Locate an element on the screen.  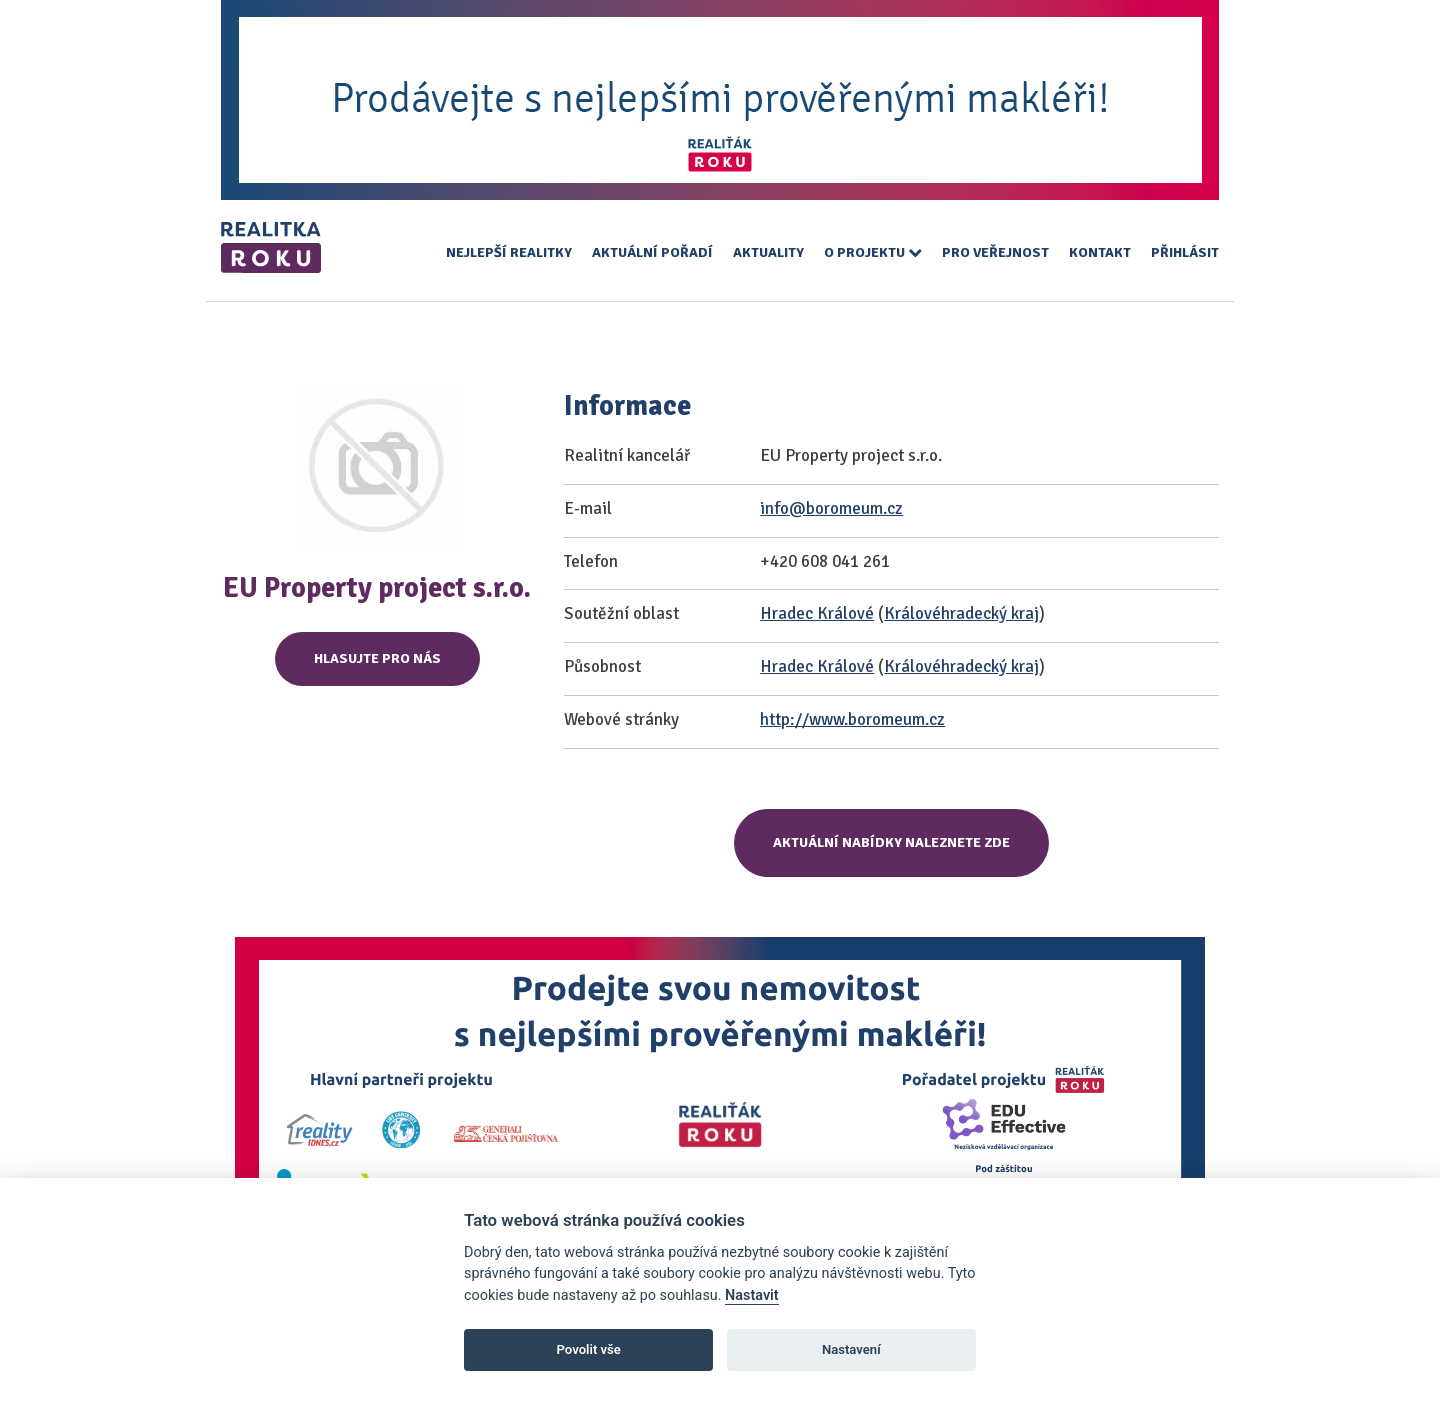
Přihlásit is located at coordinates (1185, 252).